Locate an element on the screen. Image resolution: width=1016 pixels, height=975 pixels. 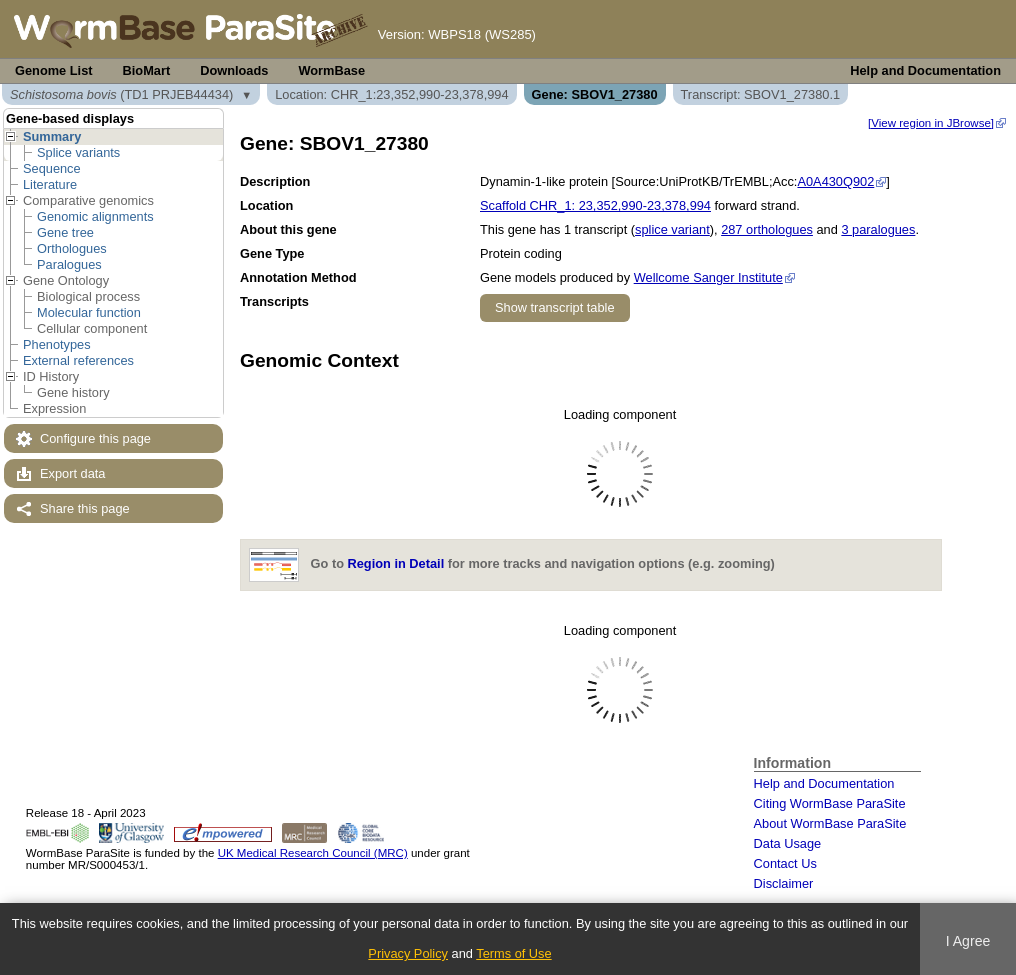
Phenotypes is located at coordinates (57, 344).